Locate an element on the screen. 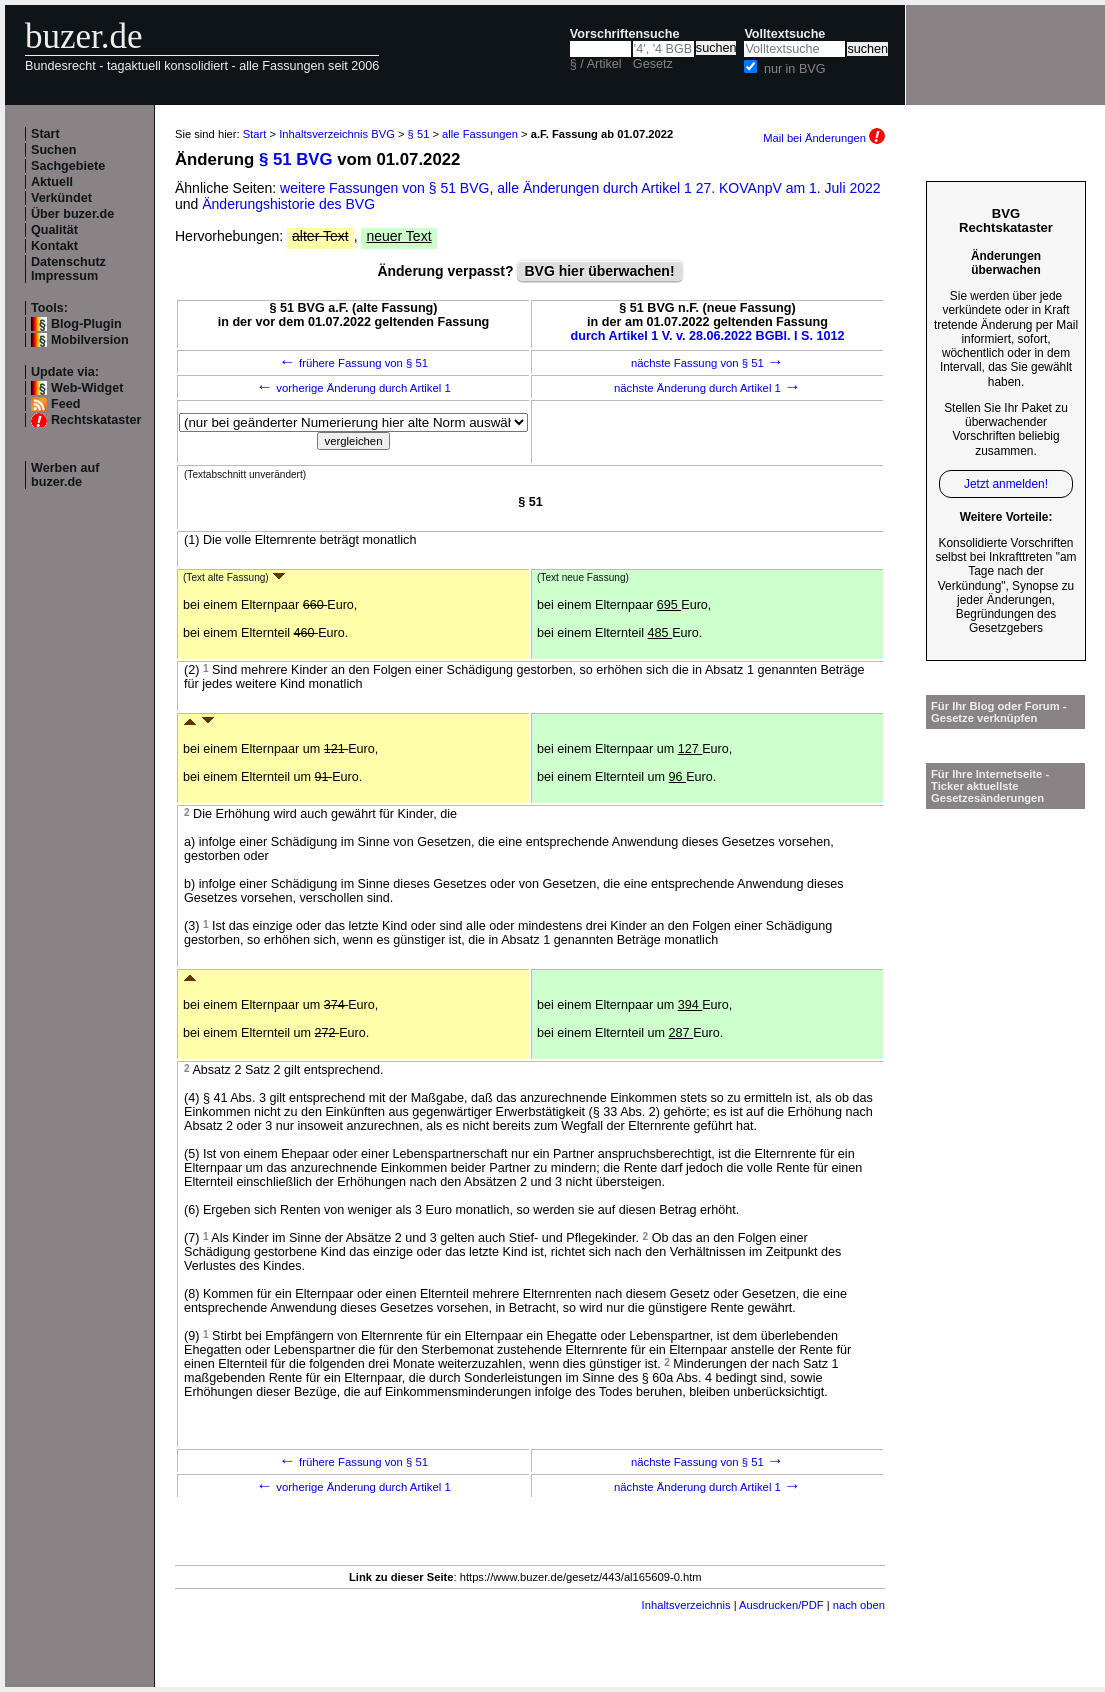 Image resolution: width=1105 pixels, height=1692 pixels. Über buzer.de is located at coordinates (72, 214).